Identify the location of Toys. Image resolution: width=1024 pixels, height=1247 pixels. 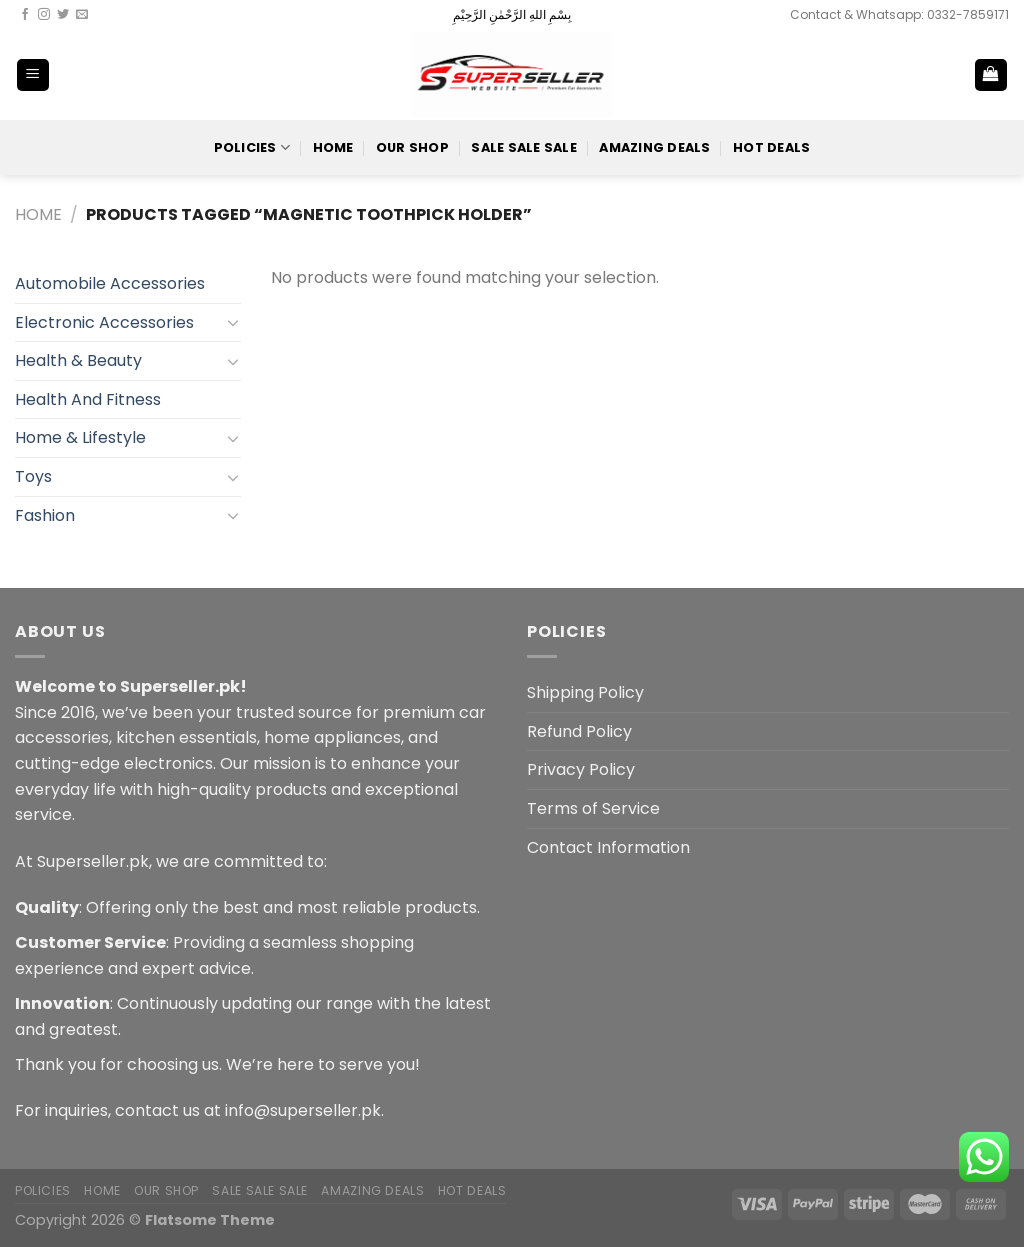
(33, 476).